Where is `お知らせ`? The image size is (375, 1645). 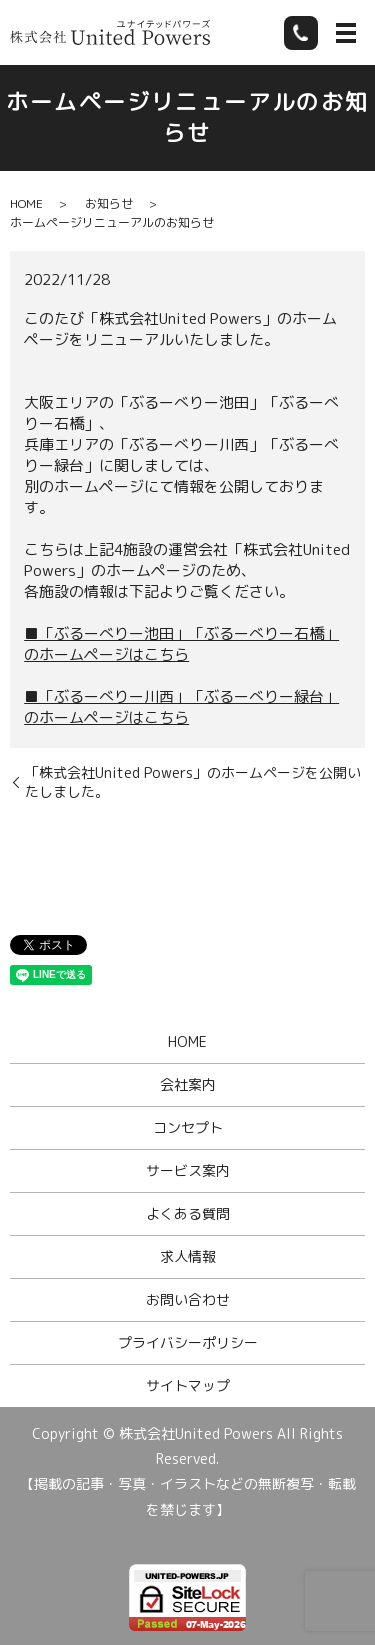
お知らせ is located at coordinates (109, 203).